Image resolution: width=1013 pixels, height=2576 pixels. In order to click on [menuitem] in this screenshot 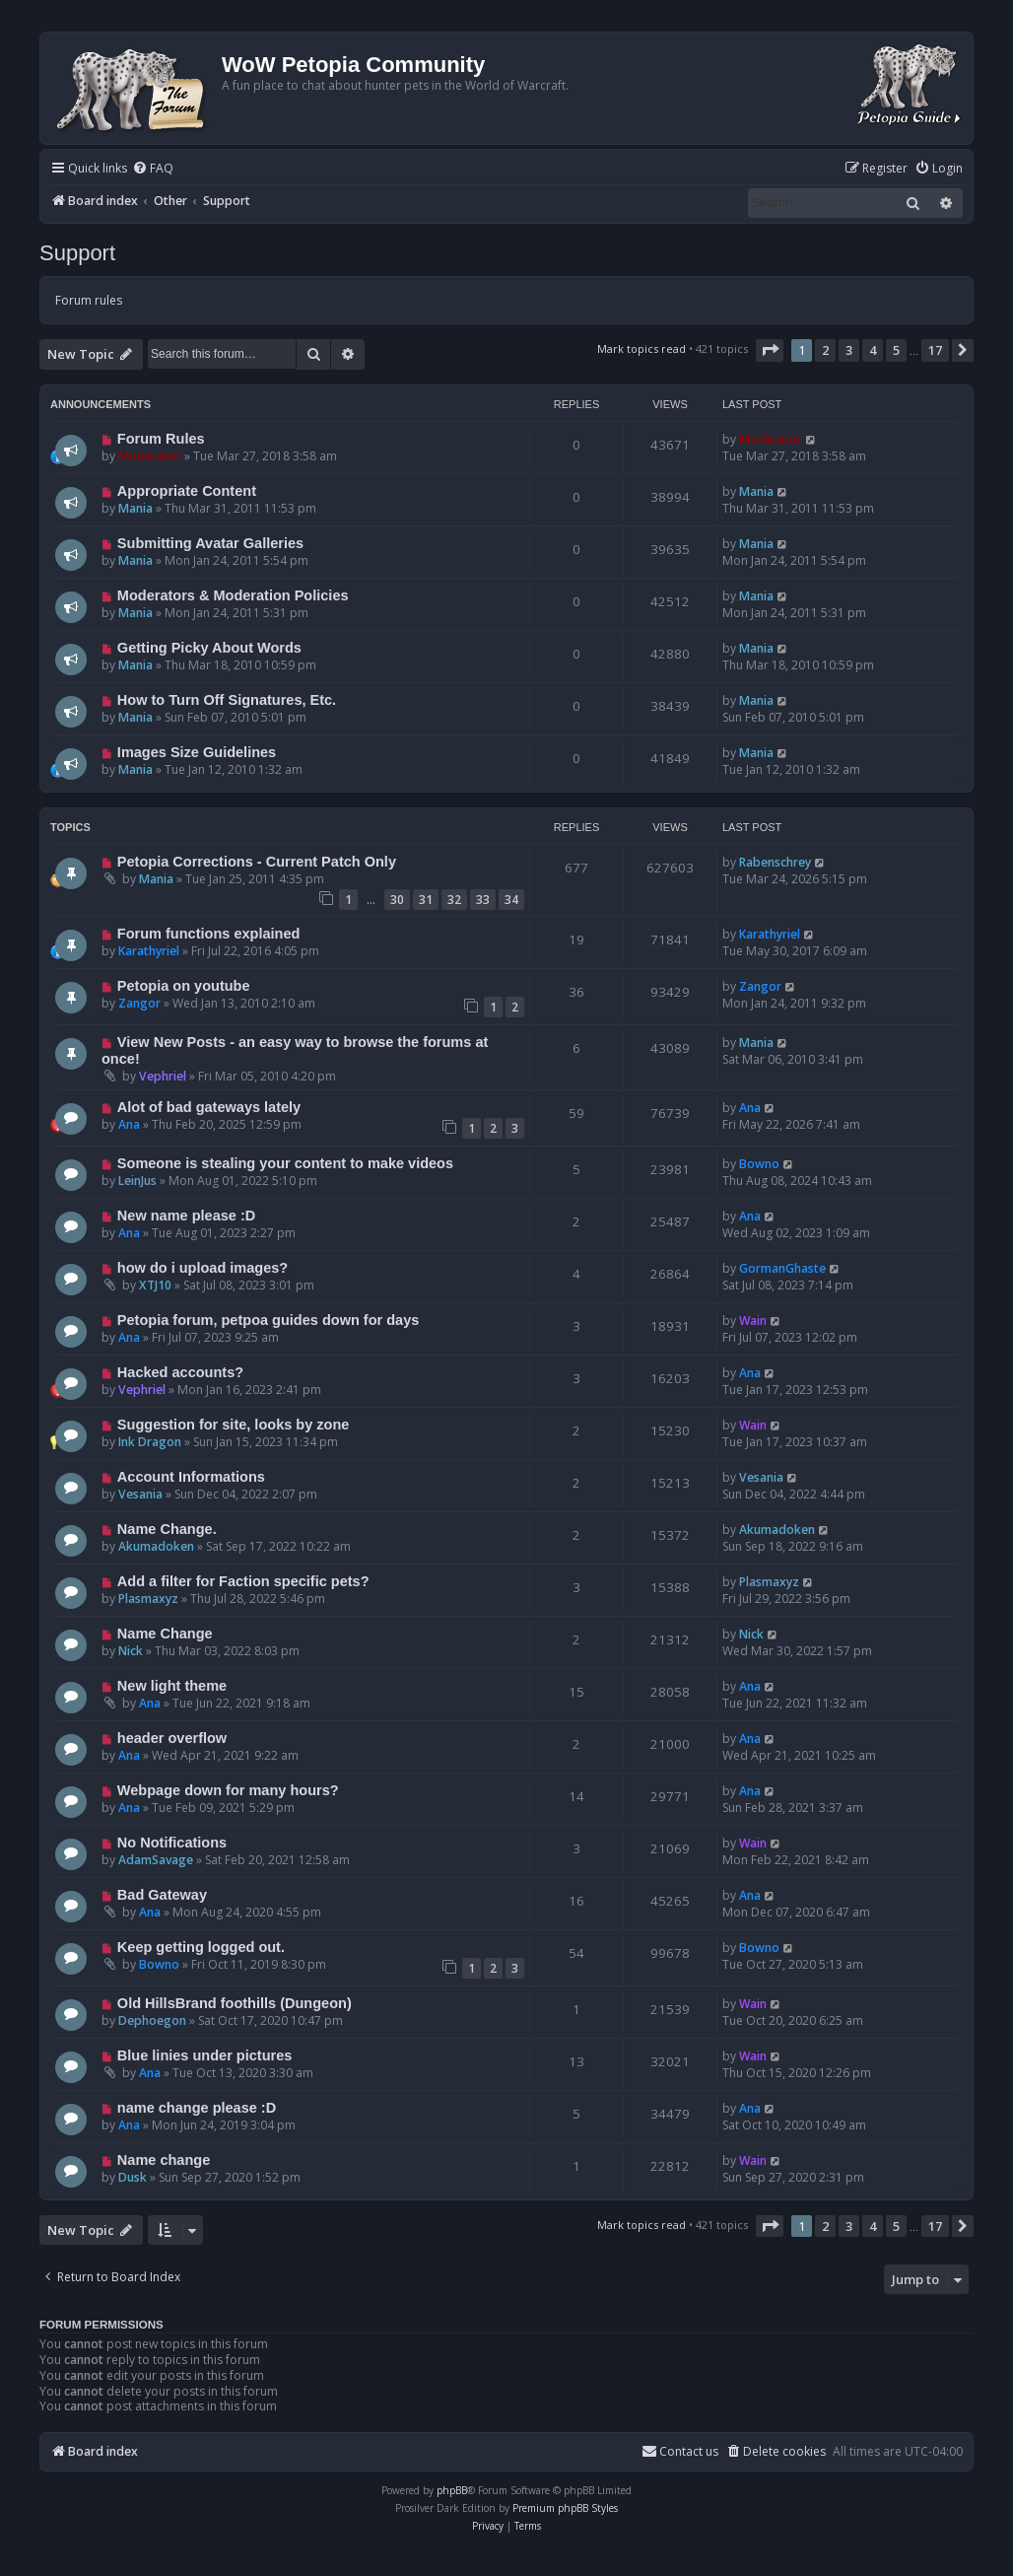, I will do `click(152, 169)`.